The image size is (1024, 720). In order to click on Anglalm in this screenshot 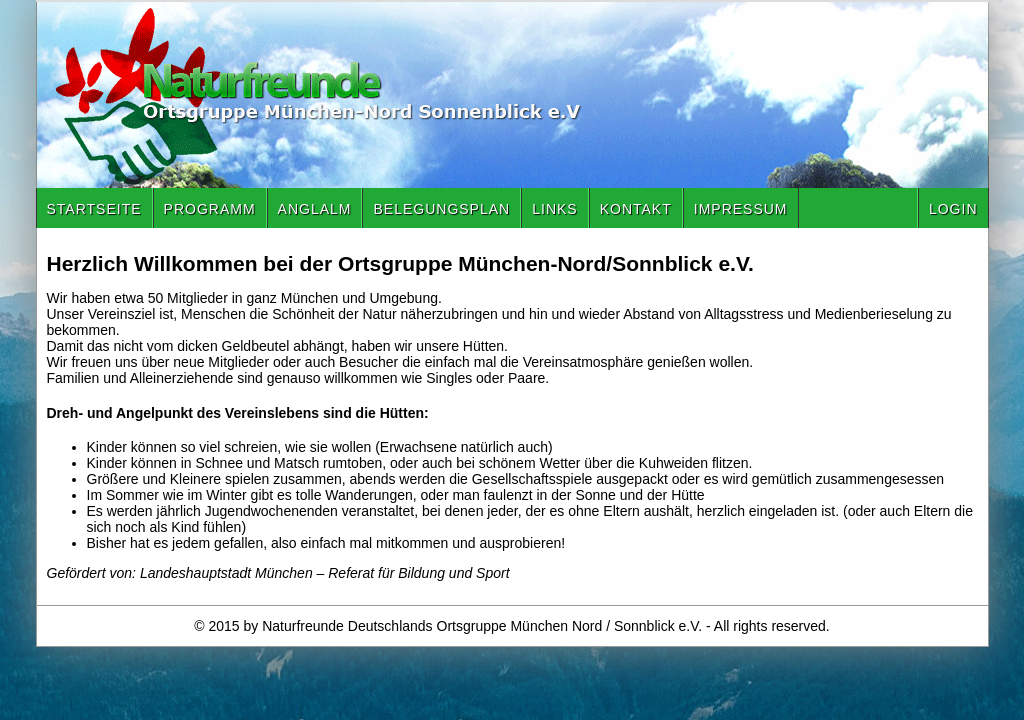, I will do `click(315, 209)`.